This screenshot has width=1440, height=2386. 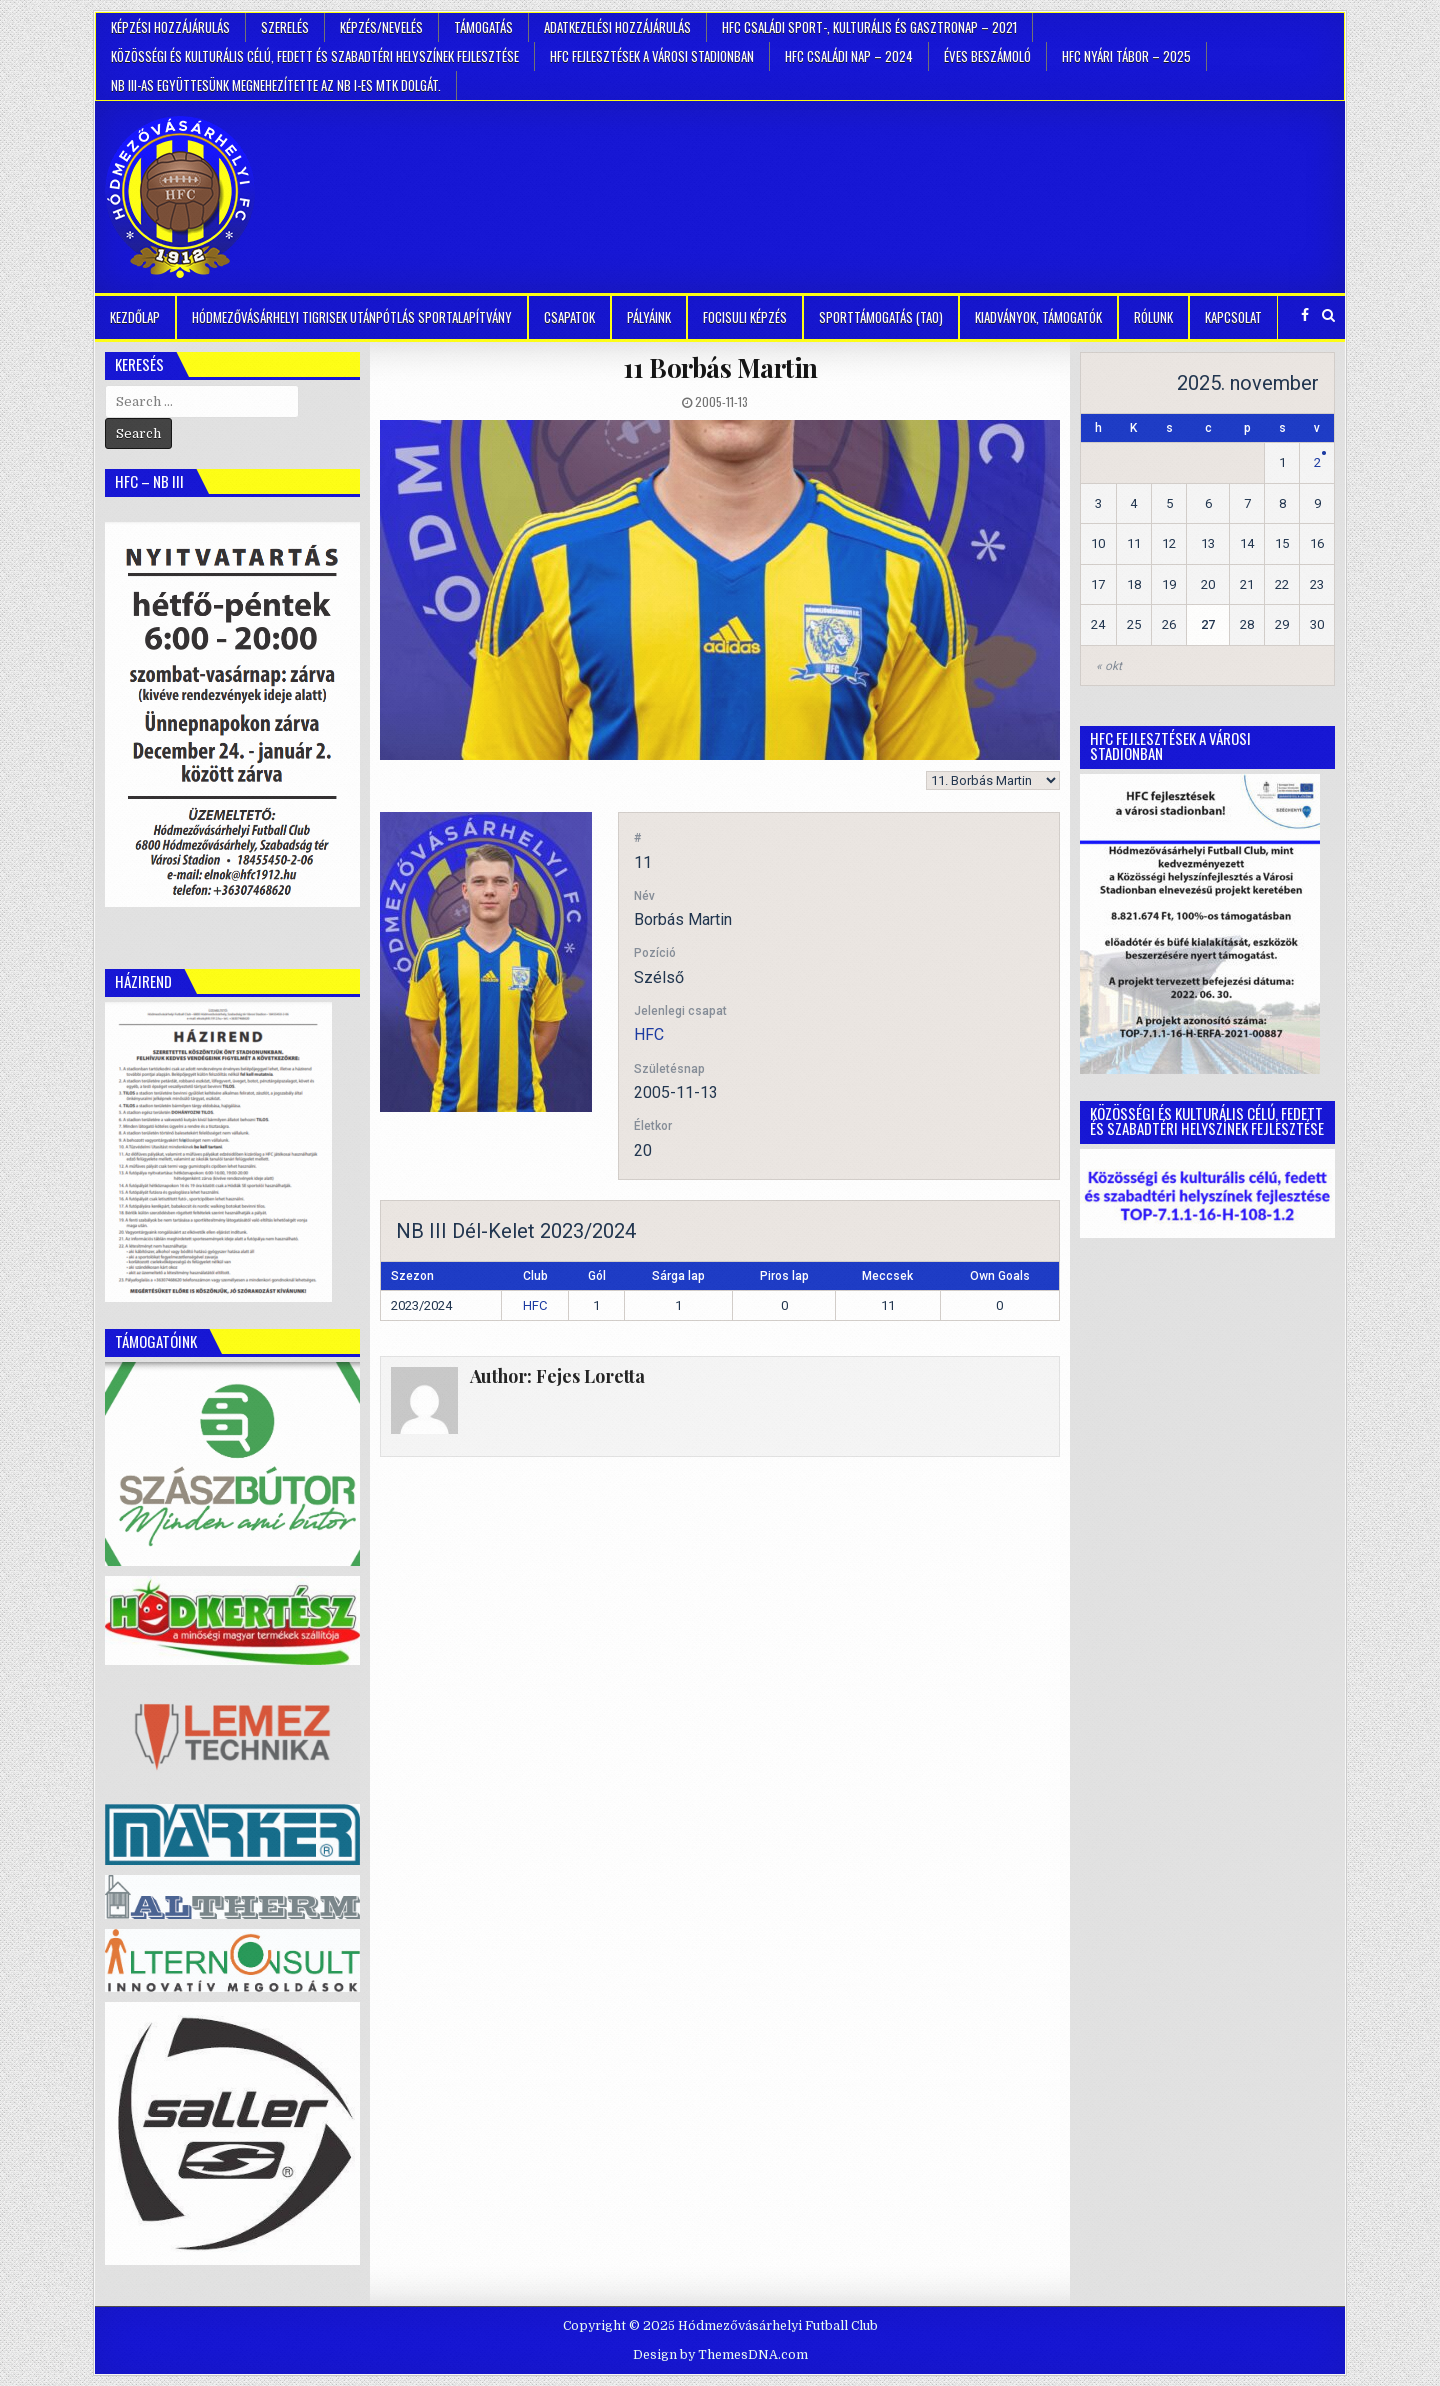 I want to click on HFC Családi Sport-, Kulturális és Gasztronap – 2021, so click(x=869, y=27).